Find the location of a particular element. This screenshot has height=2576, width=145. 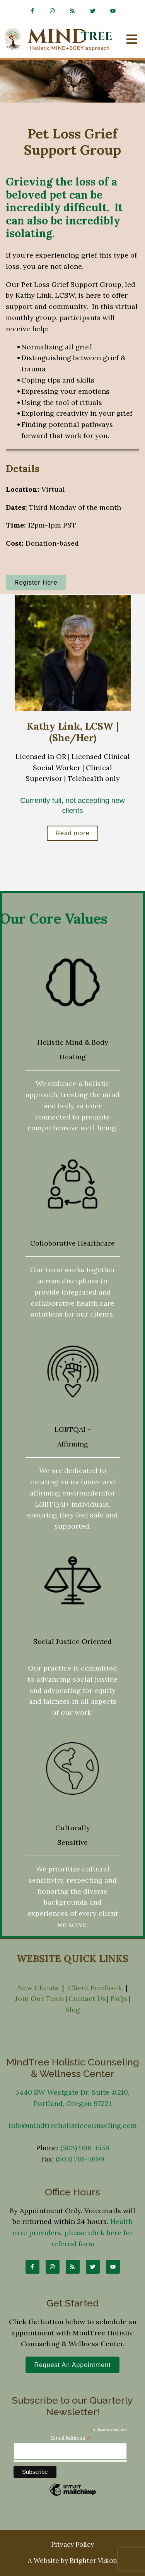

(503) 716-4699 is located at coordinates (80, 2159).